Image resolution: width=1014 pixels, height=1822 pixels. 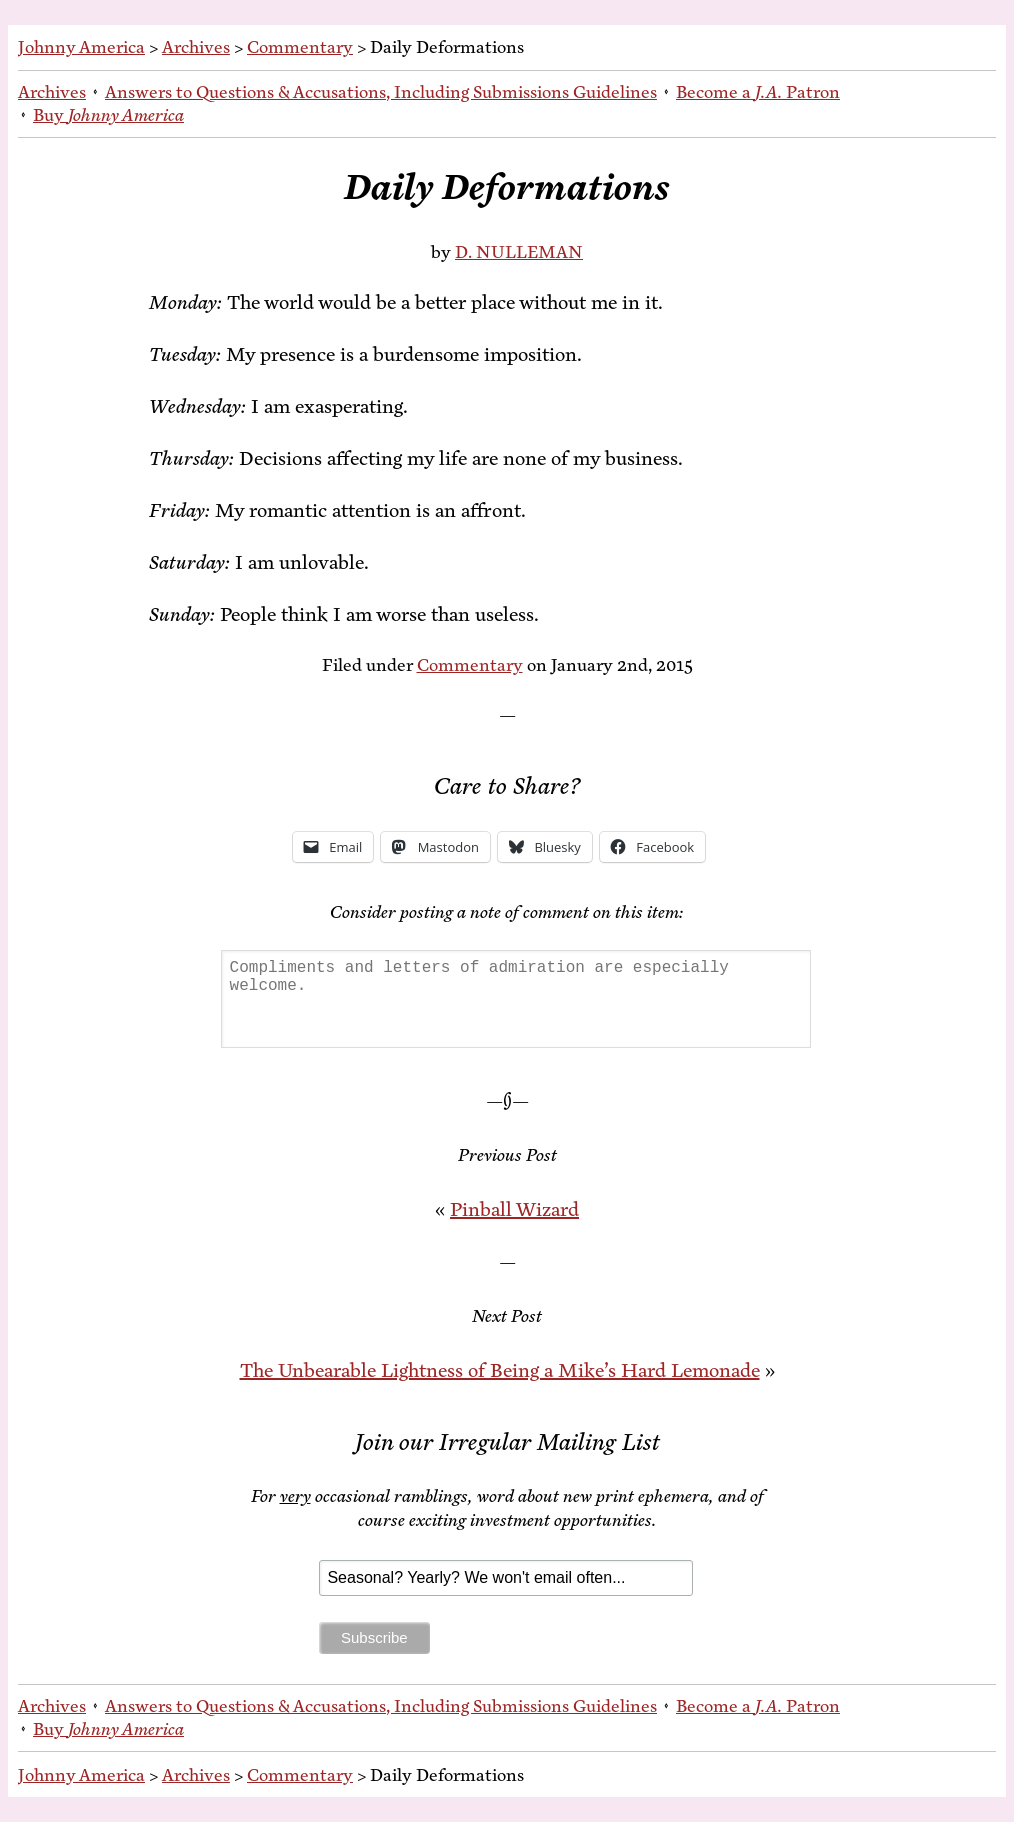 I want to click on Be­come a Patron, so click(x=758, y=92).